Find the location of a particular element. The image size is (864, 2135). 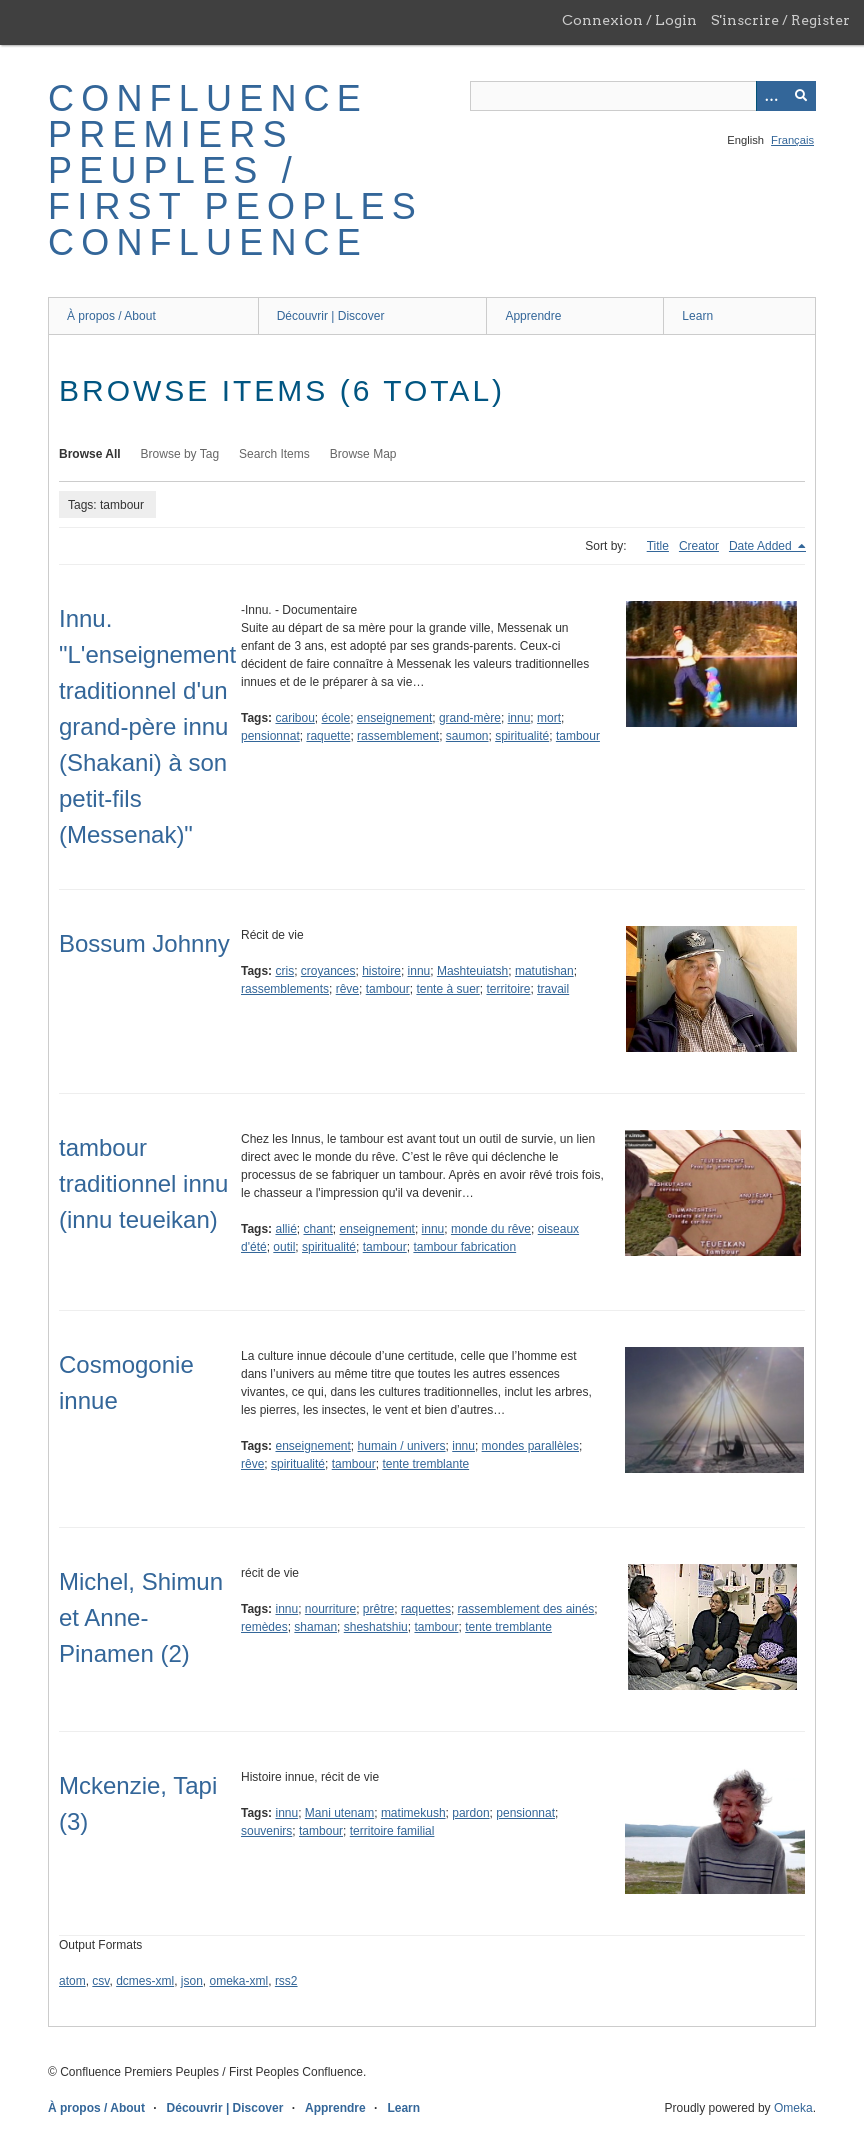

Innu. "L'enseignement traditionnel d'un grand-père innu (Shakani) à son petit-fils (Messenak)" is located at coordinates (147, 726).